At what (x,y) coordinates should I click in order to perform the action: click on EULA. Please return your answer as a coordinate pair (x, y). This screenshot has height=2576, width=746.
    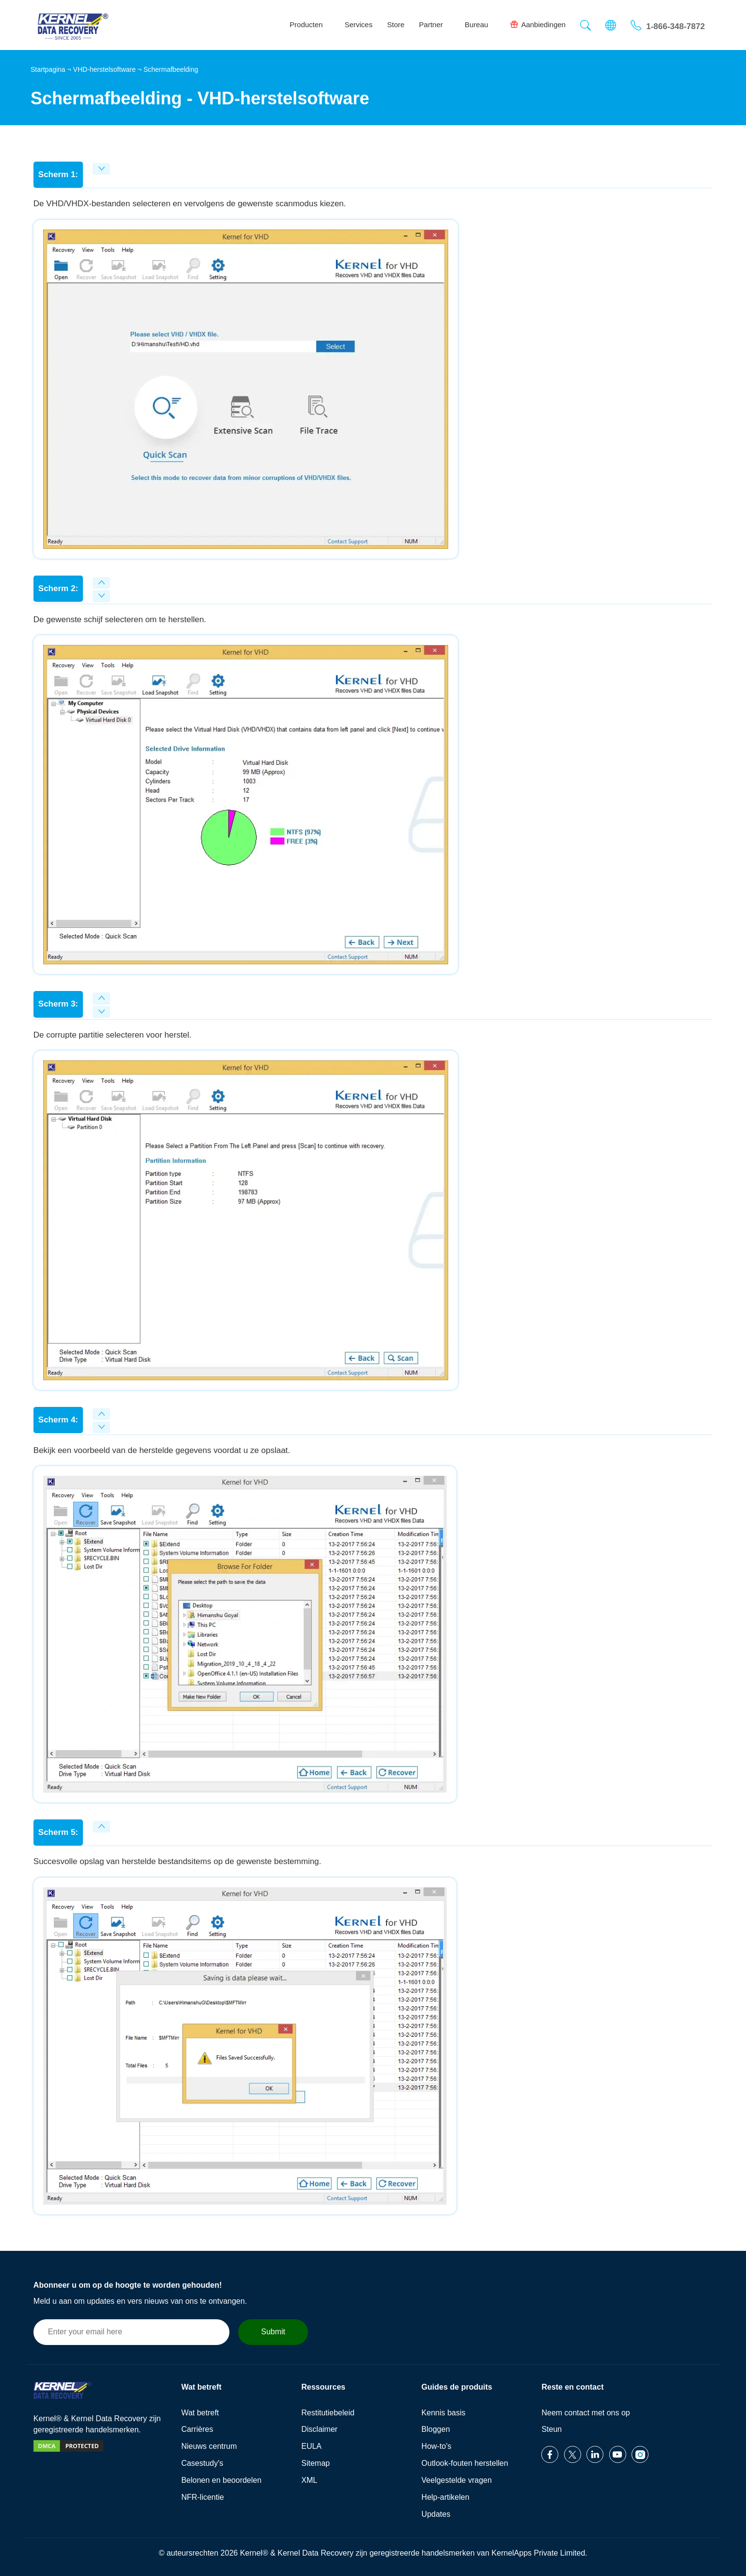
    Looking at the image, I should click on (311, 2446).